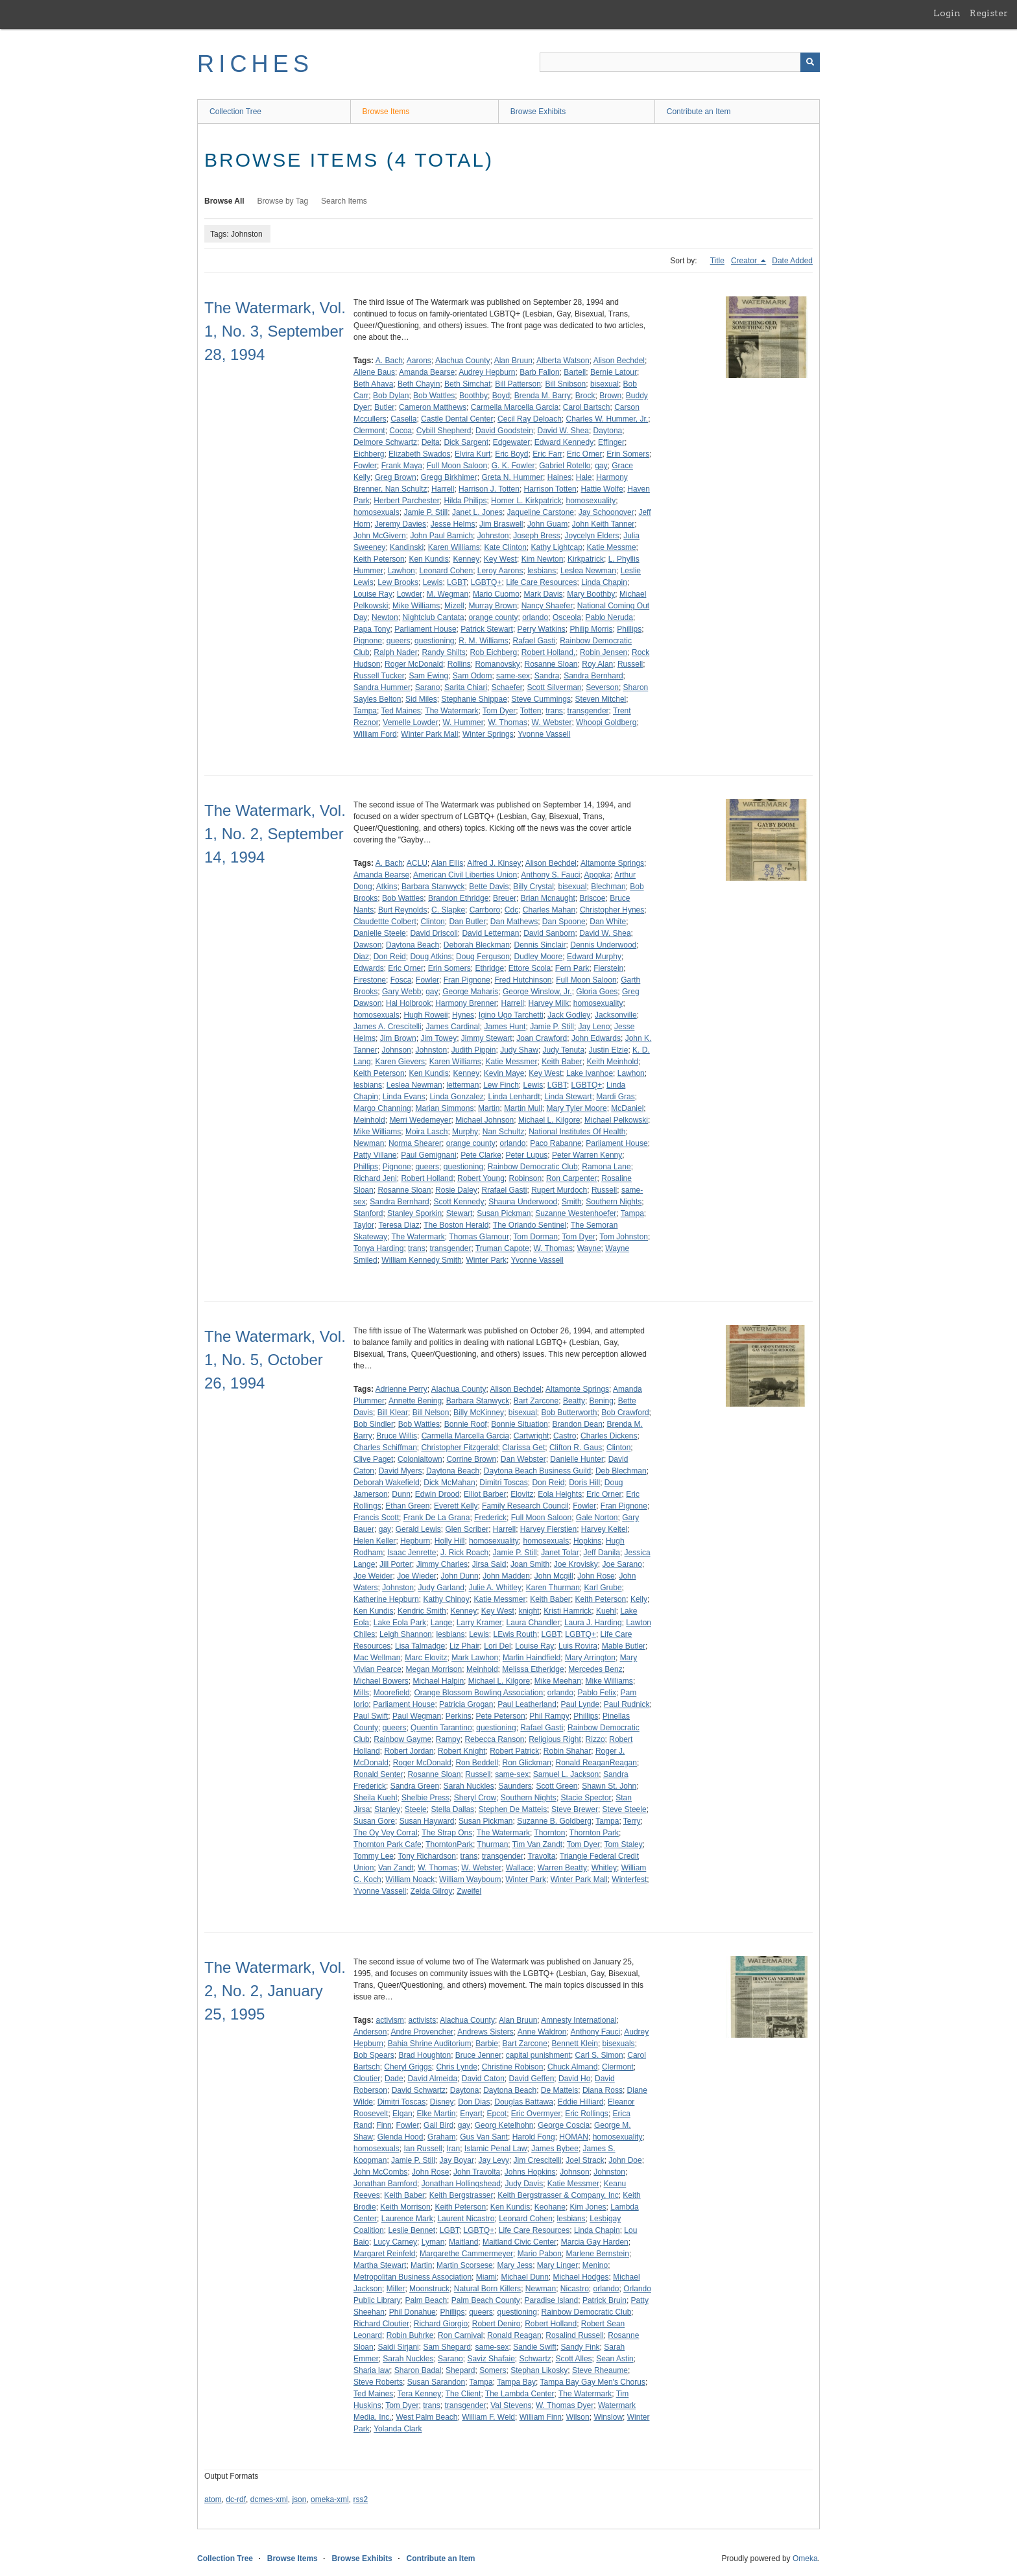 The height and width of the screenshot is (2576, 1017). What do you see at coordinates (577, 1459) in the screenshot?
I see `Danielle Hunter` at bounding box center [577, 1459].